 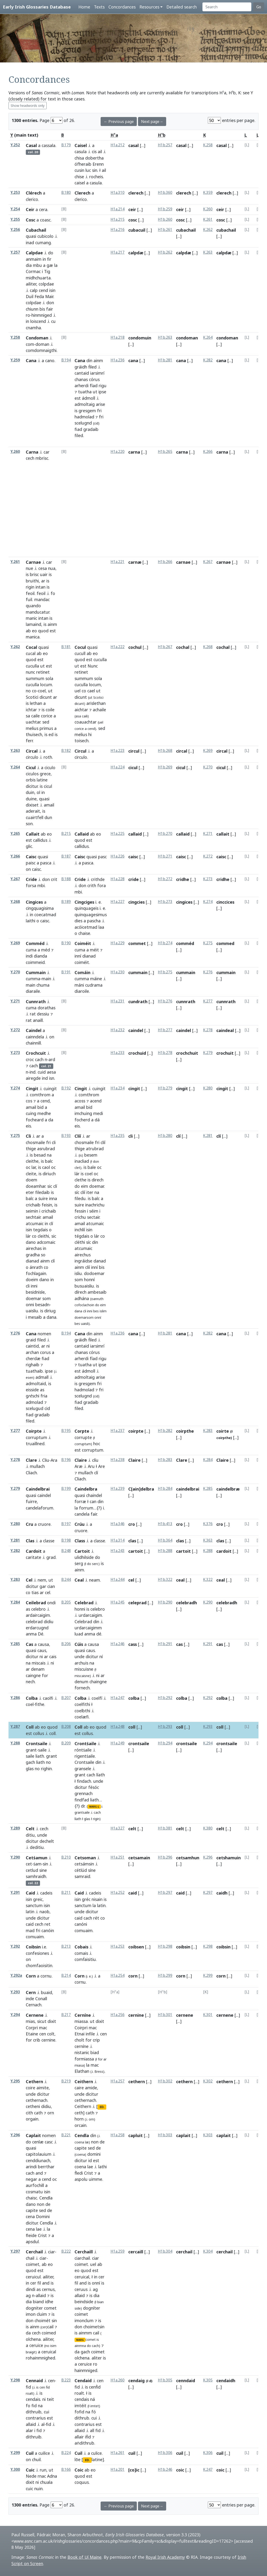 What do you see at coordinates (165, 2452) in the screenshot?
I see `H1b.306` at bounding box center [165, 2452].